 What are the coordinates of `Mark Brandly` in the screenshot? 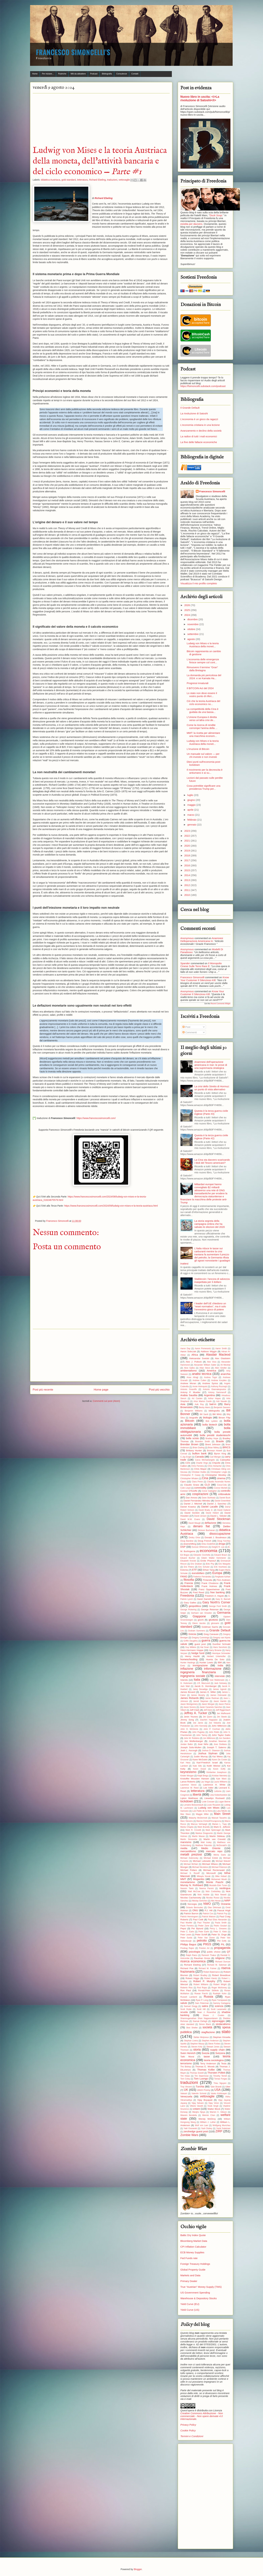 It's located at (204, 1827).